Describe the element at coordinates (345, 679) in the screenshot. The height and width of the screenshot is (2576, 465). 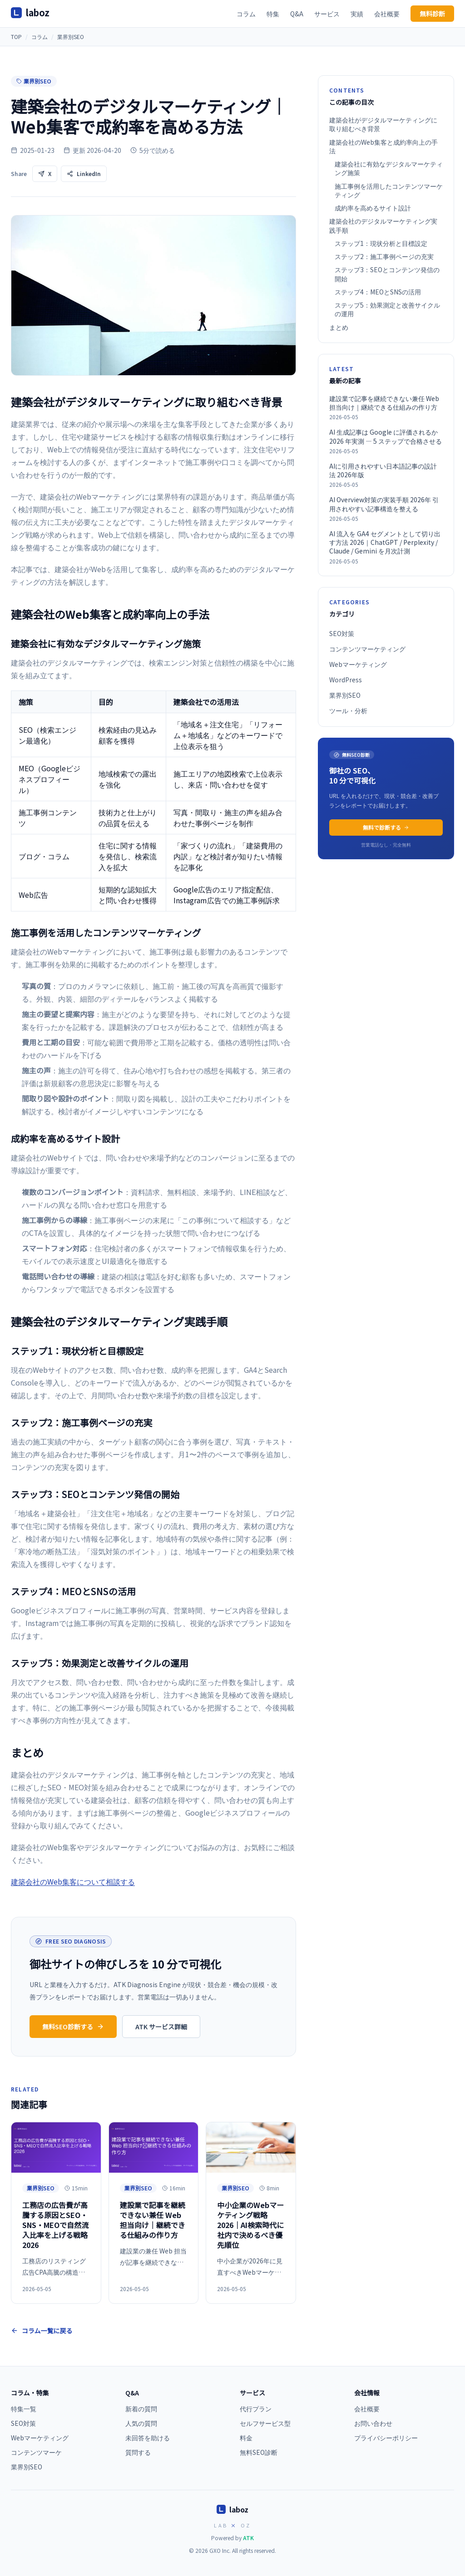
I see `WordPress` at that location.